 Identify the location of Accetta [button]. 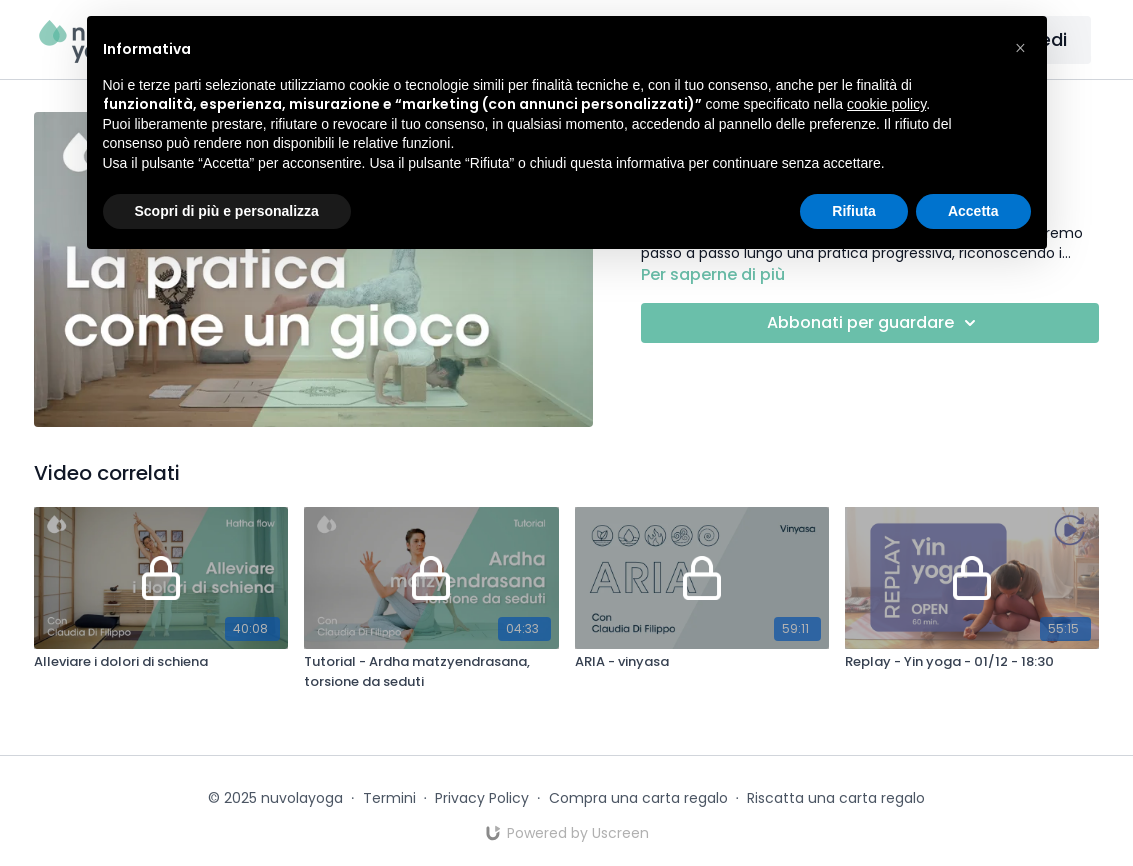
(973, 211).